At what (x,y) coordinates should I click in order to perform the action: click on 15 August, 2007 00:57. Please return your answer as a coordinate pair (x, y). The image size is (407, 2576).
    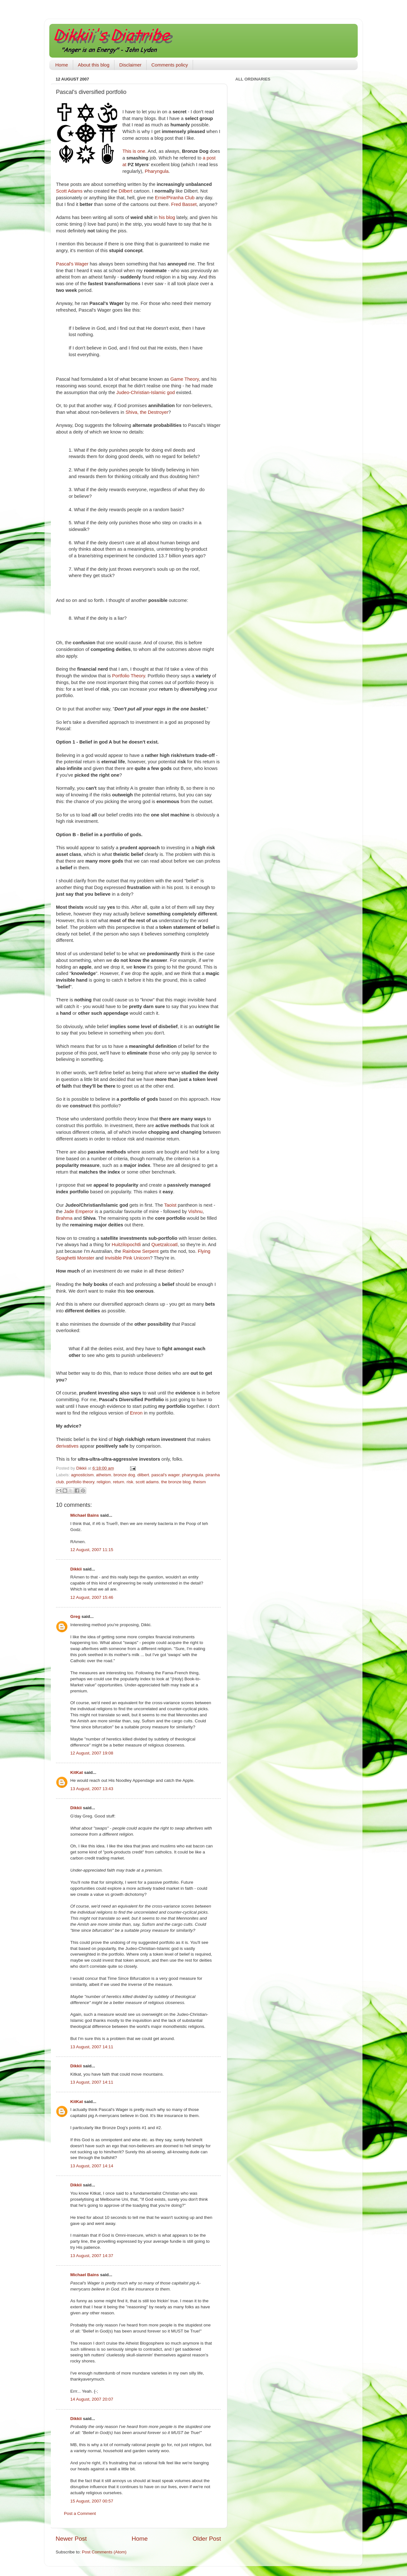
    Looking at the image, I should click on (91, 2501).